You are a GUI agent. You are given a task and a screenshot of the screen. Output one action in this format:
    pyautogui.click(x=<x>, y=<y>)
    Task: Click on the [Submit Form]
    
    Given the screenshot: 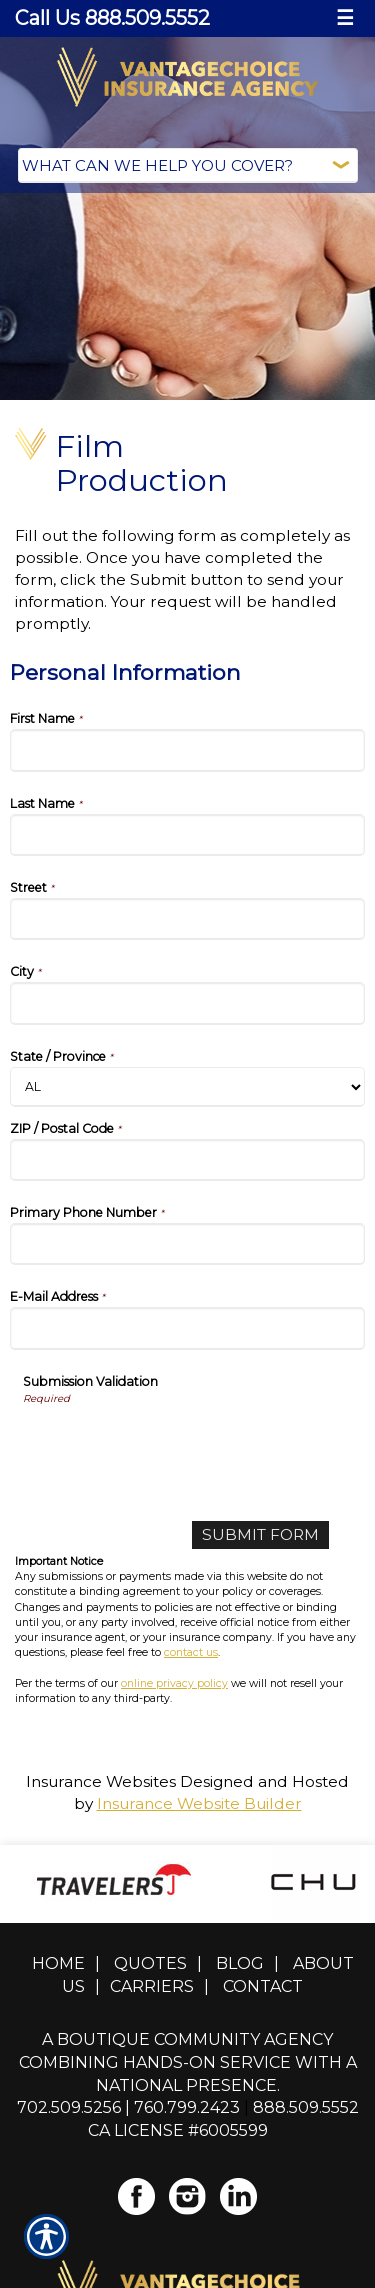 What is the action you would take?
    pyautogui.click(x=260, y=1535)
    